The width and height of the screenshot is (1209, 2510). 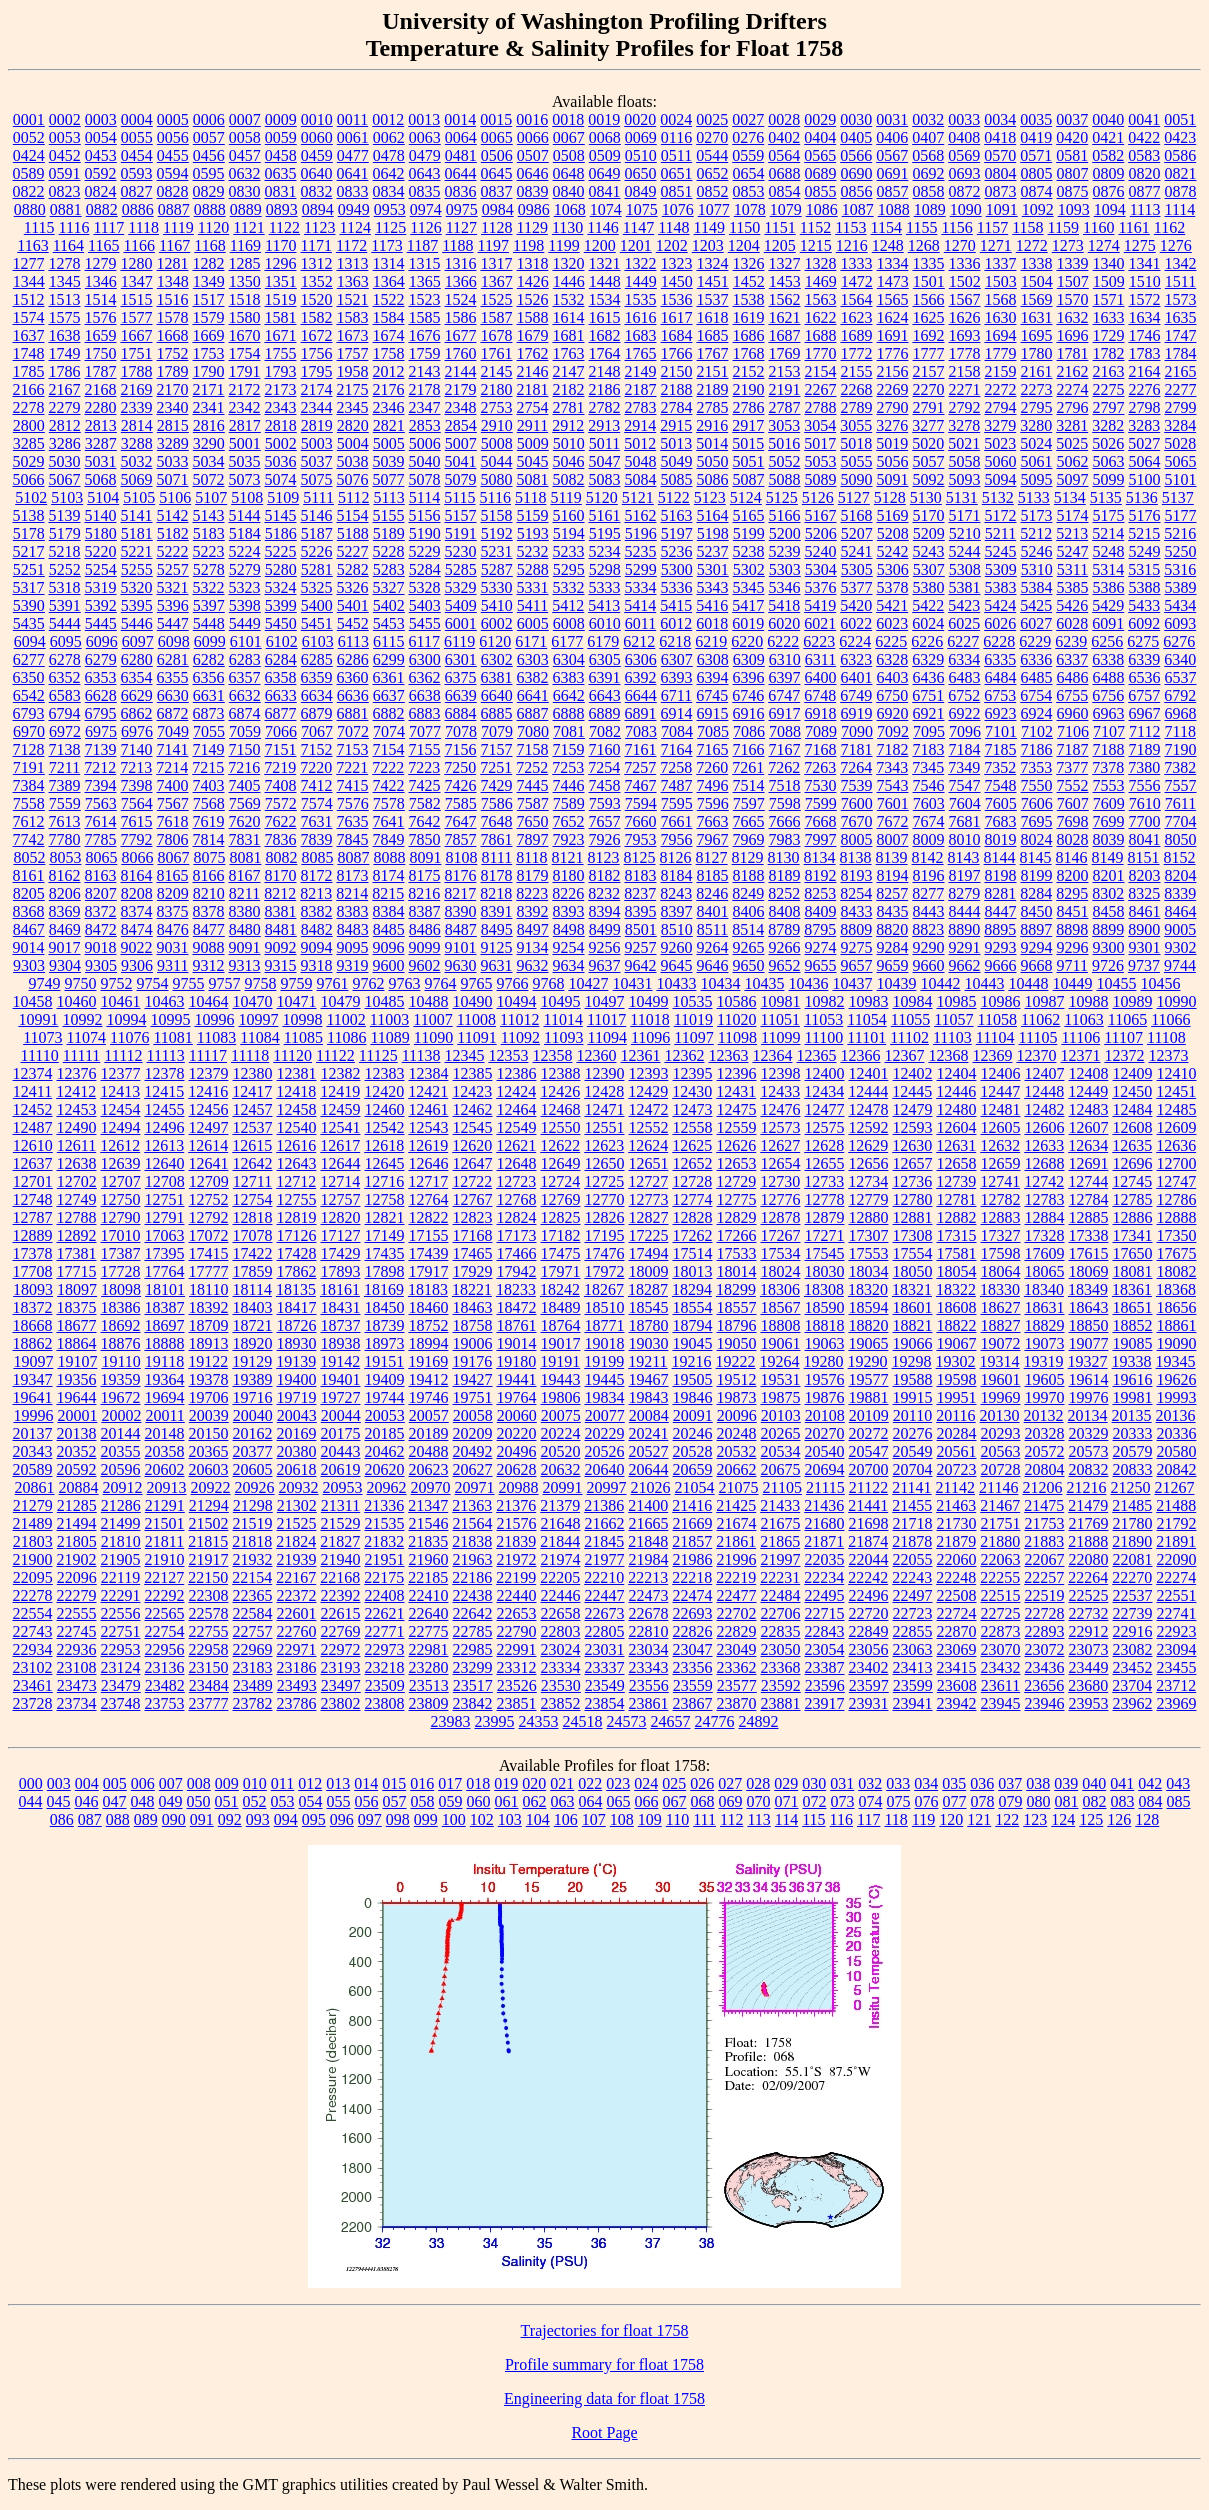 What do you see at coordinates (1073, 839) in the screenshot?
I see `8028` at bounding box center [1073, 839].